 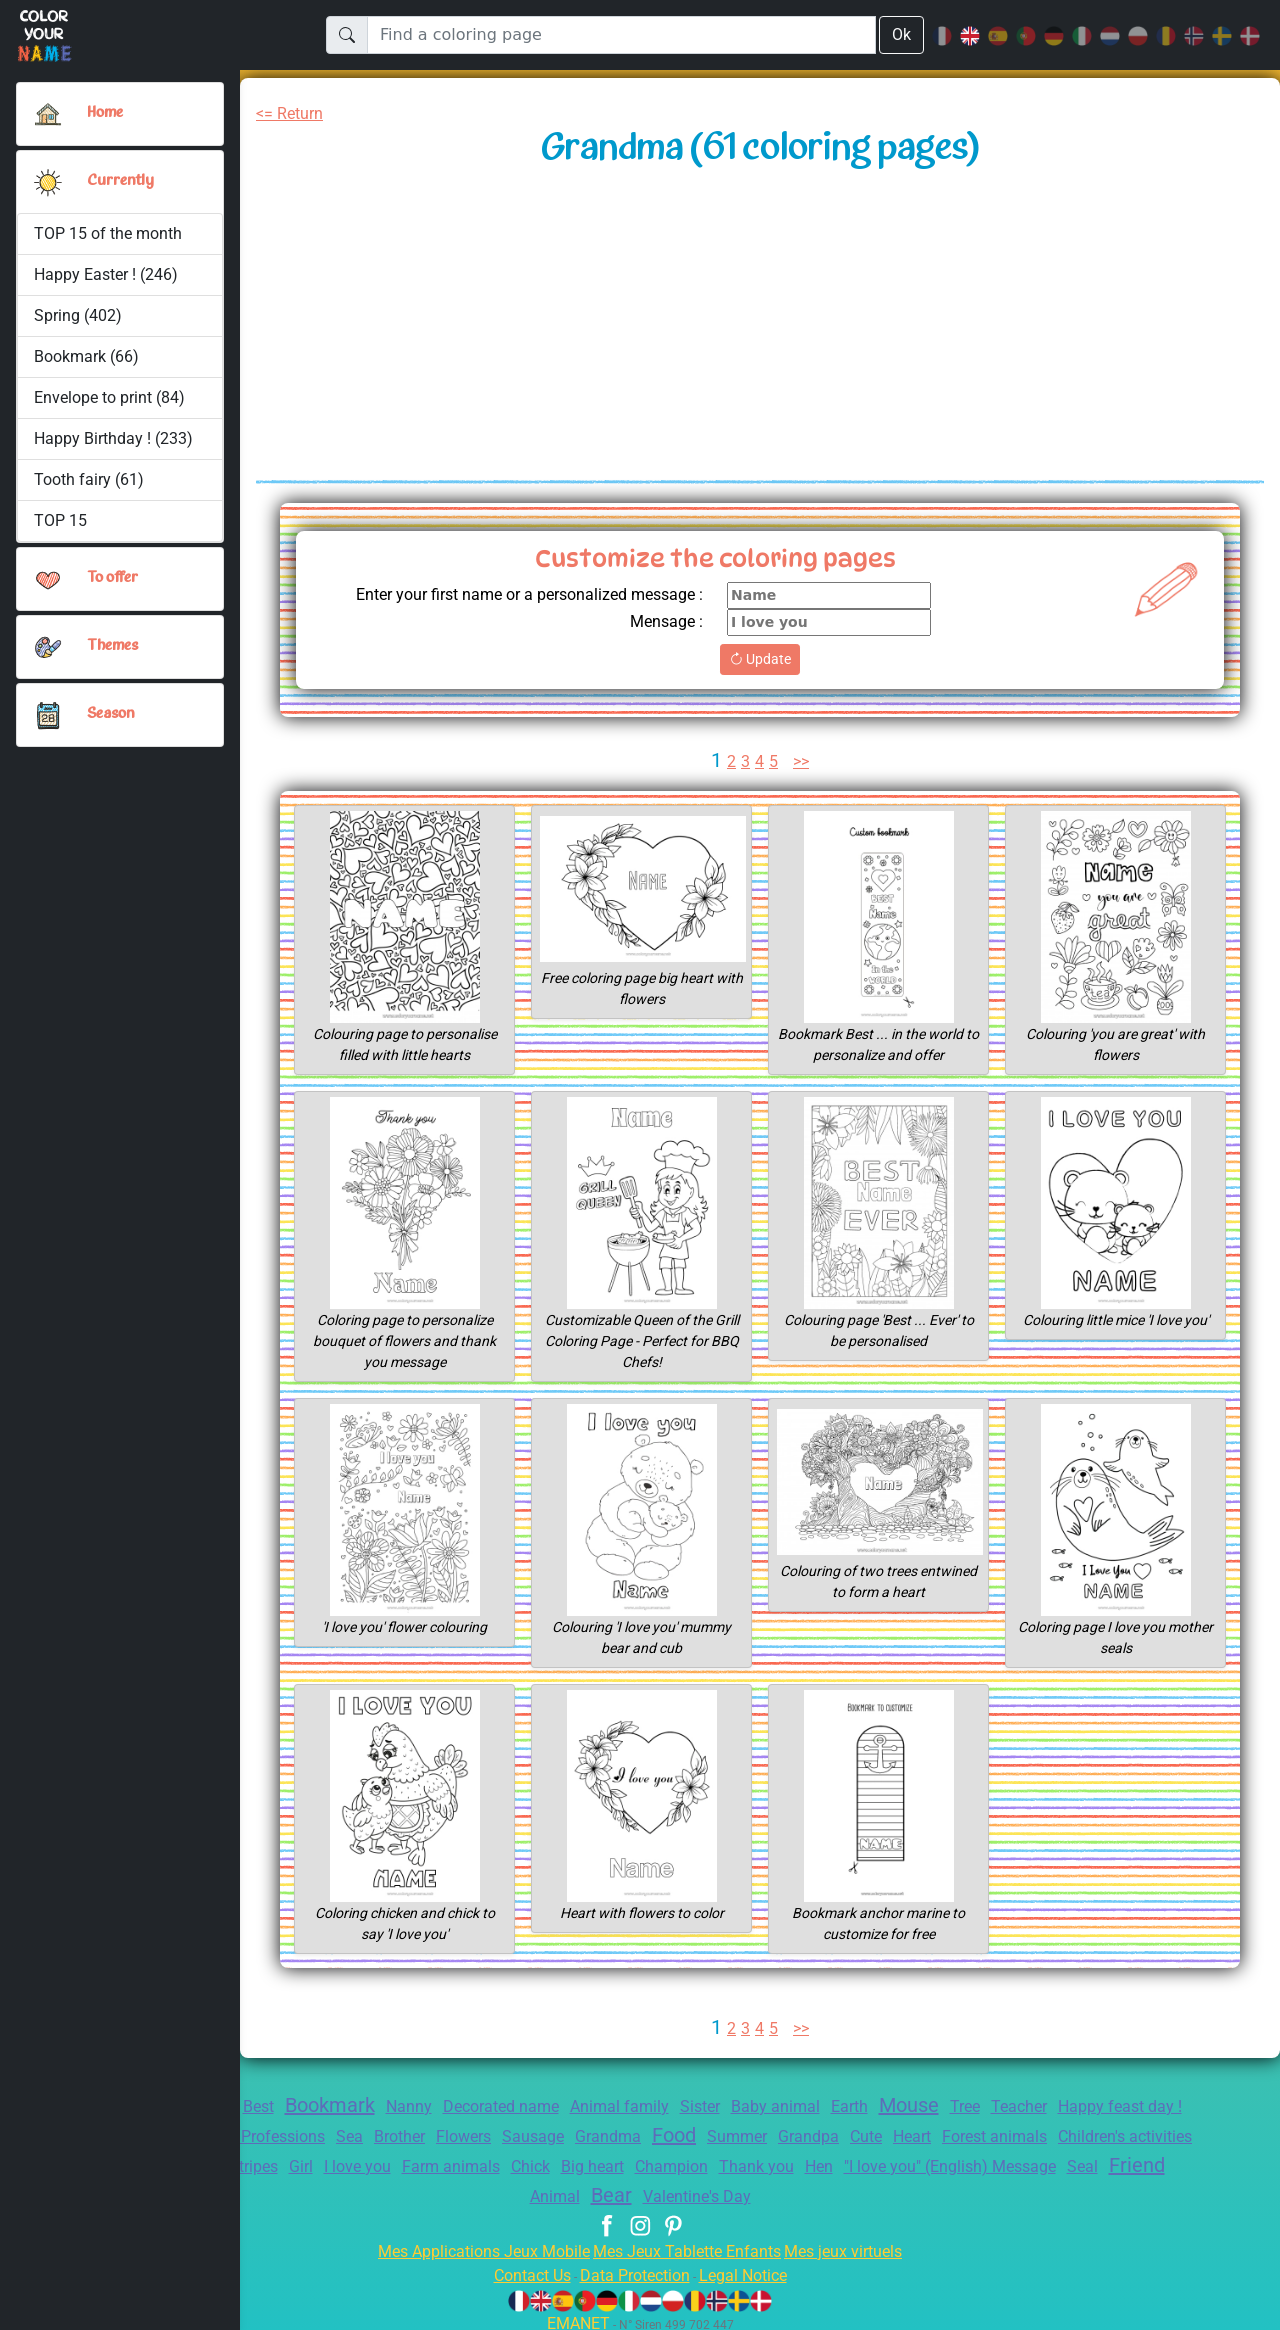 I want to click on Best, so click(x=274, y=2106).